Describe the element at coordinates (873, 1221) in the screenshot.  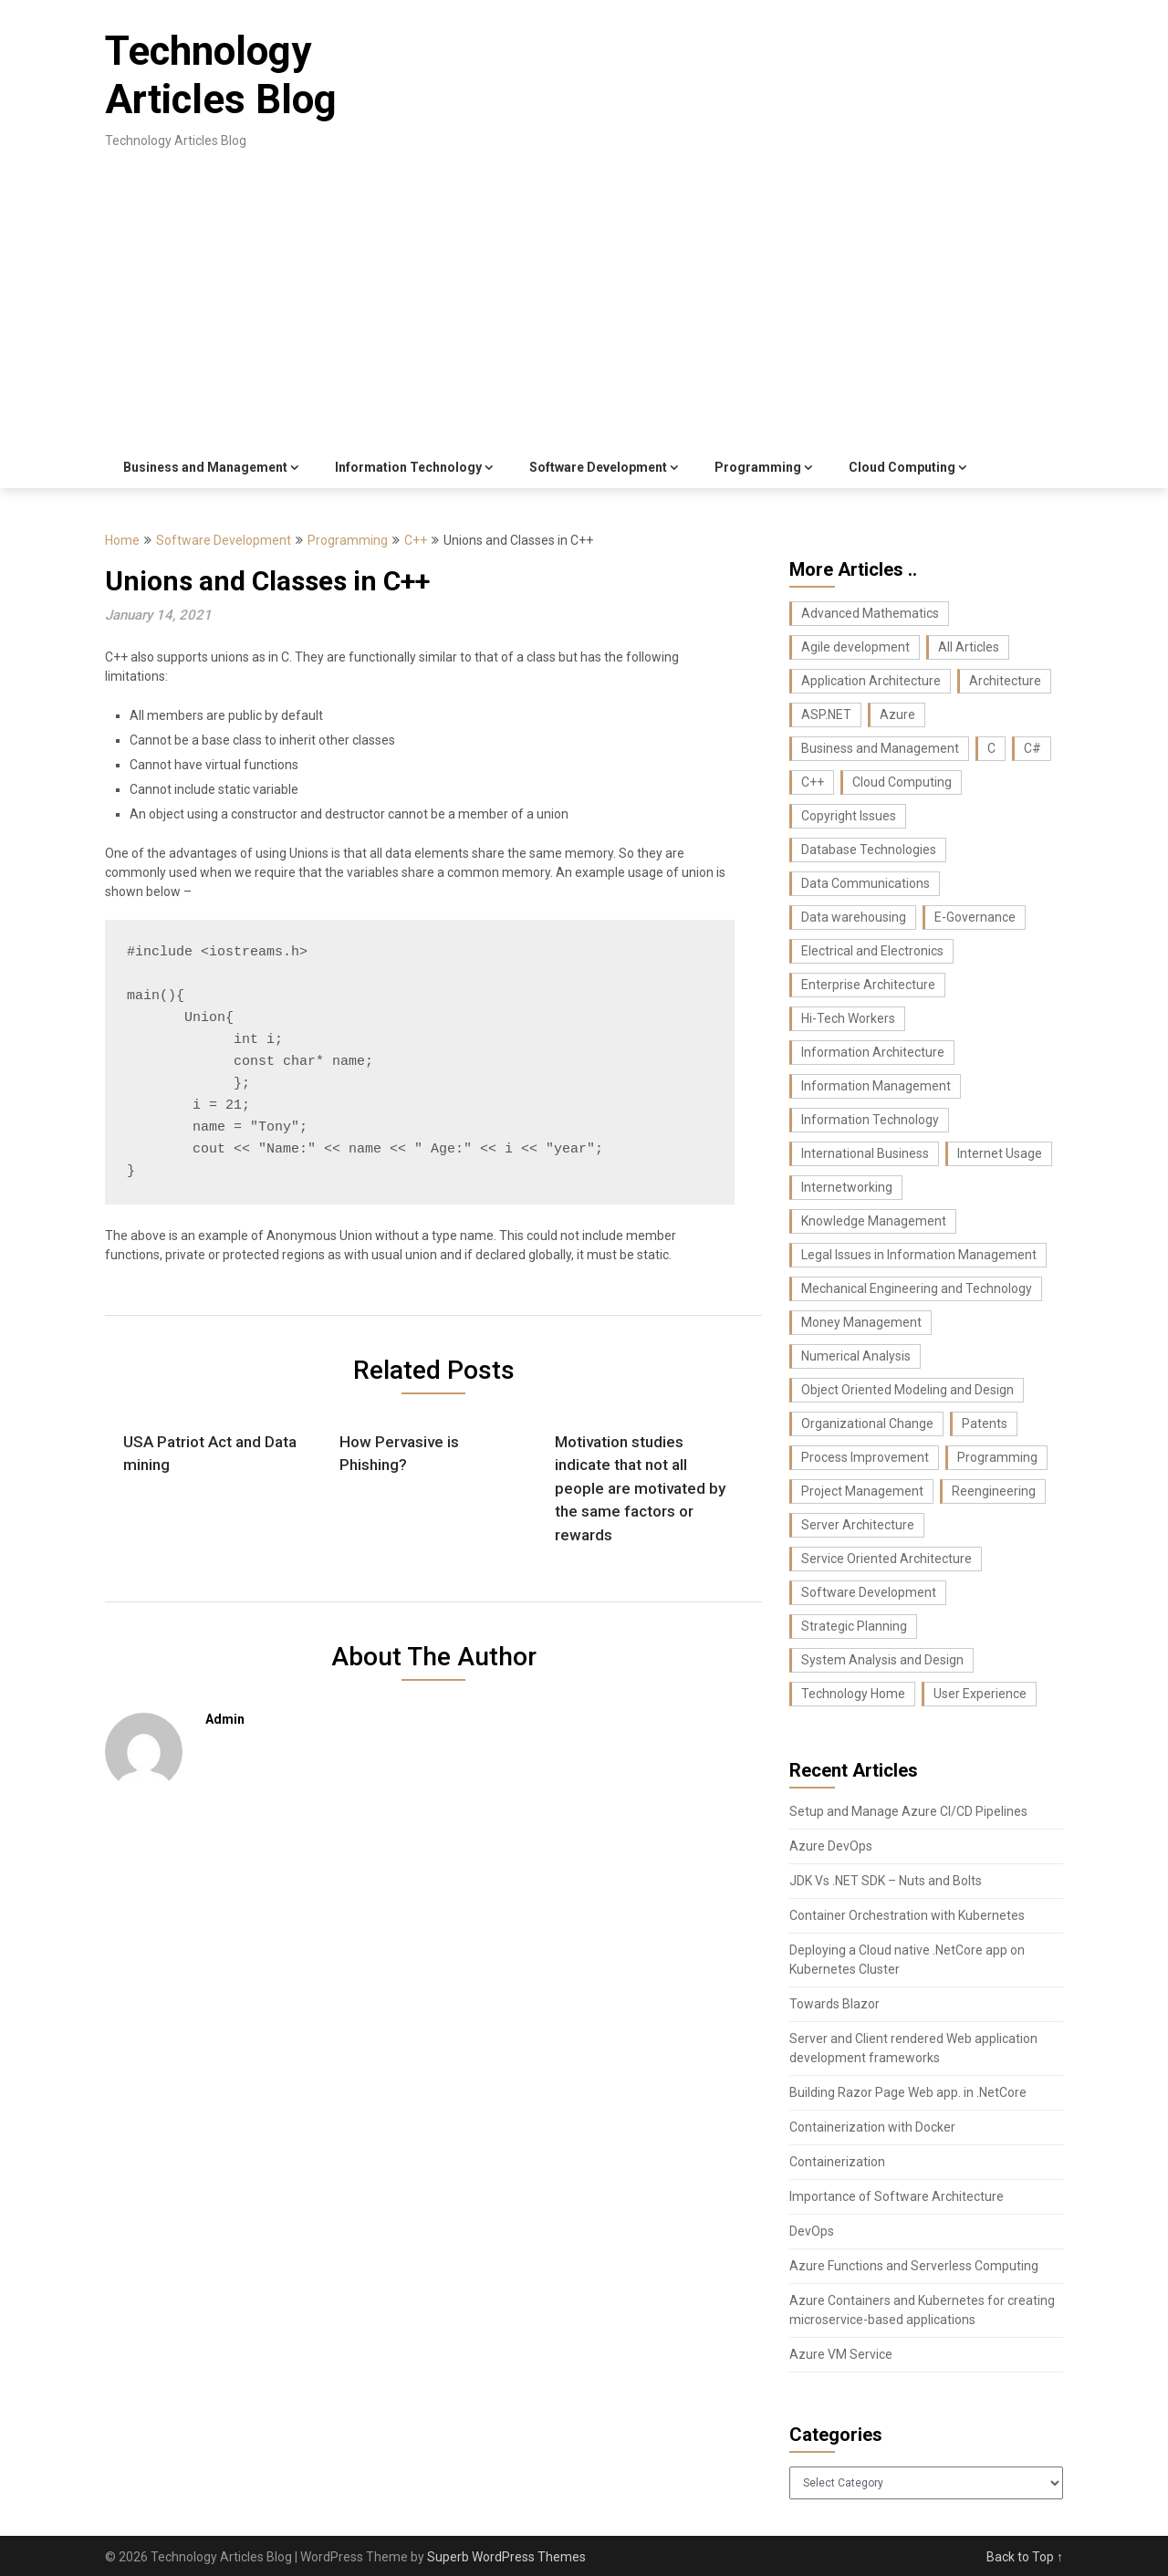
I see `Knowledge Management [Knowledge Management (36 items)]` at that location.